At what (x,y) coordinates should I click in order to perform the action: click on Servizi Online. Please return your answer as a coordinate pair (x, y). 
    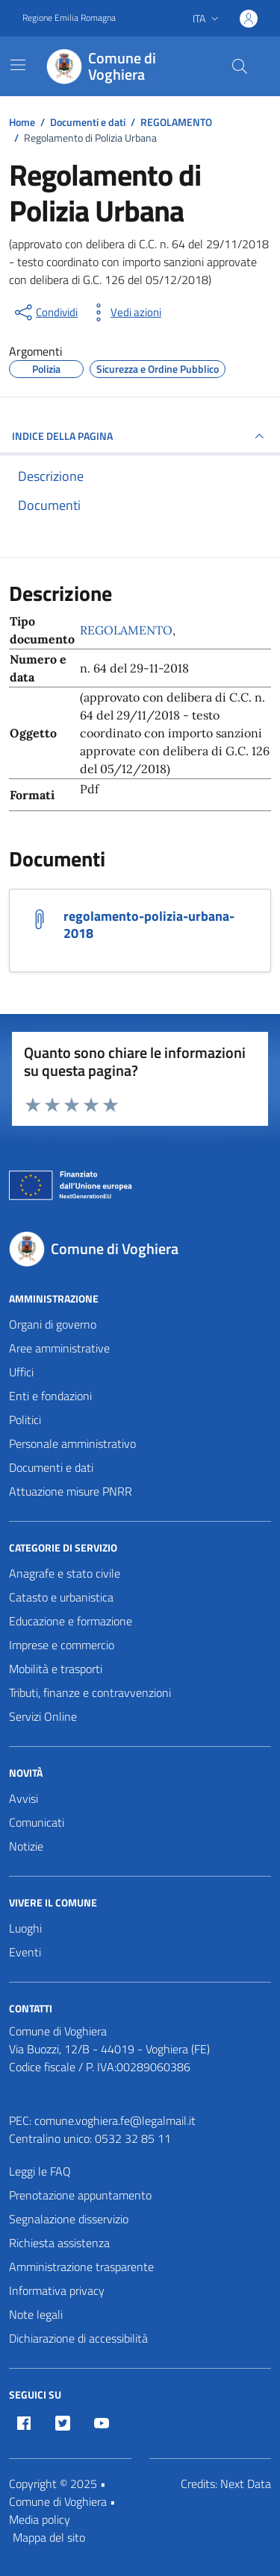
    Looking at the image, I should click on (43, 1716).